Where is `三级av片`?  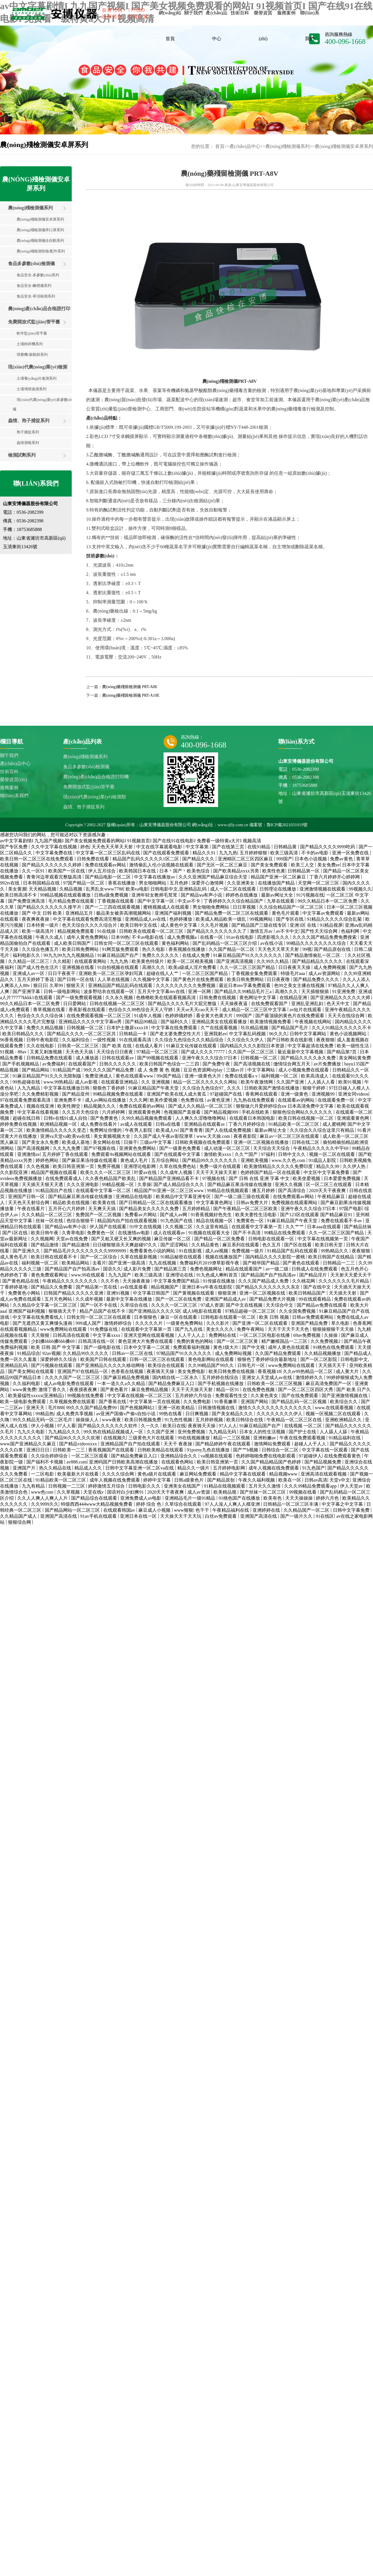 三级av片 is located at coordinates (235, 1069).